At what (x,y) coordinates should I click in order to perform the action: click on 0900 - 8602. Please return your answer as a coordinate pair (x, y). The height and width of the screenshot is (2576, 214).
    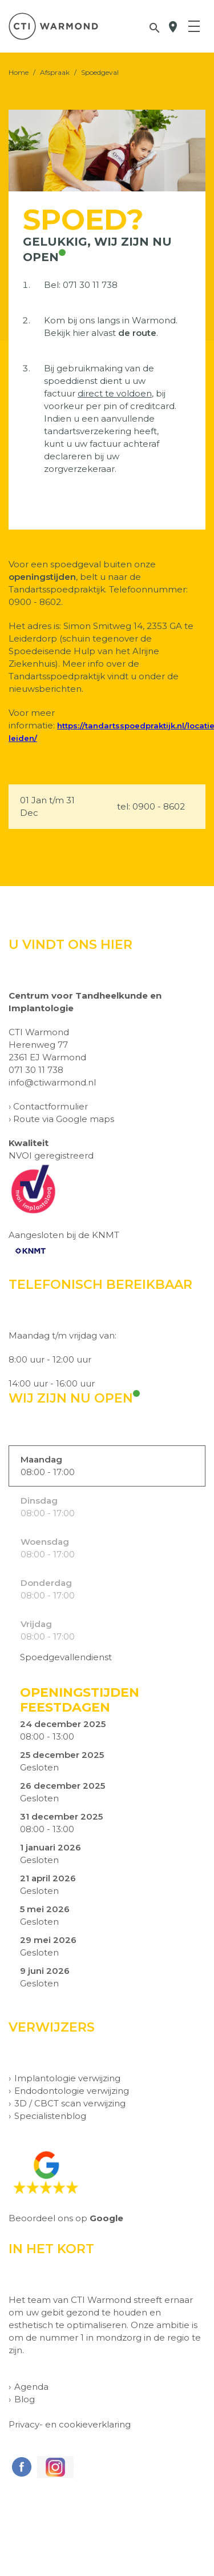
    Looking at the image, I should click on (158, 806).